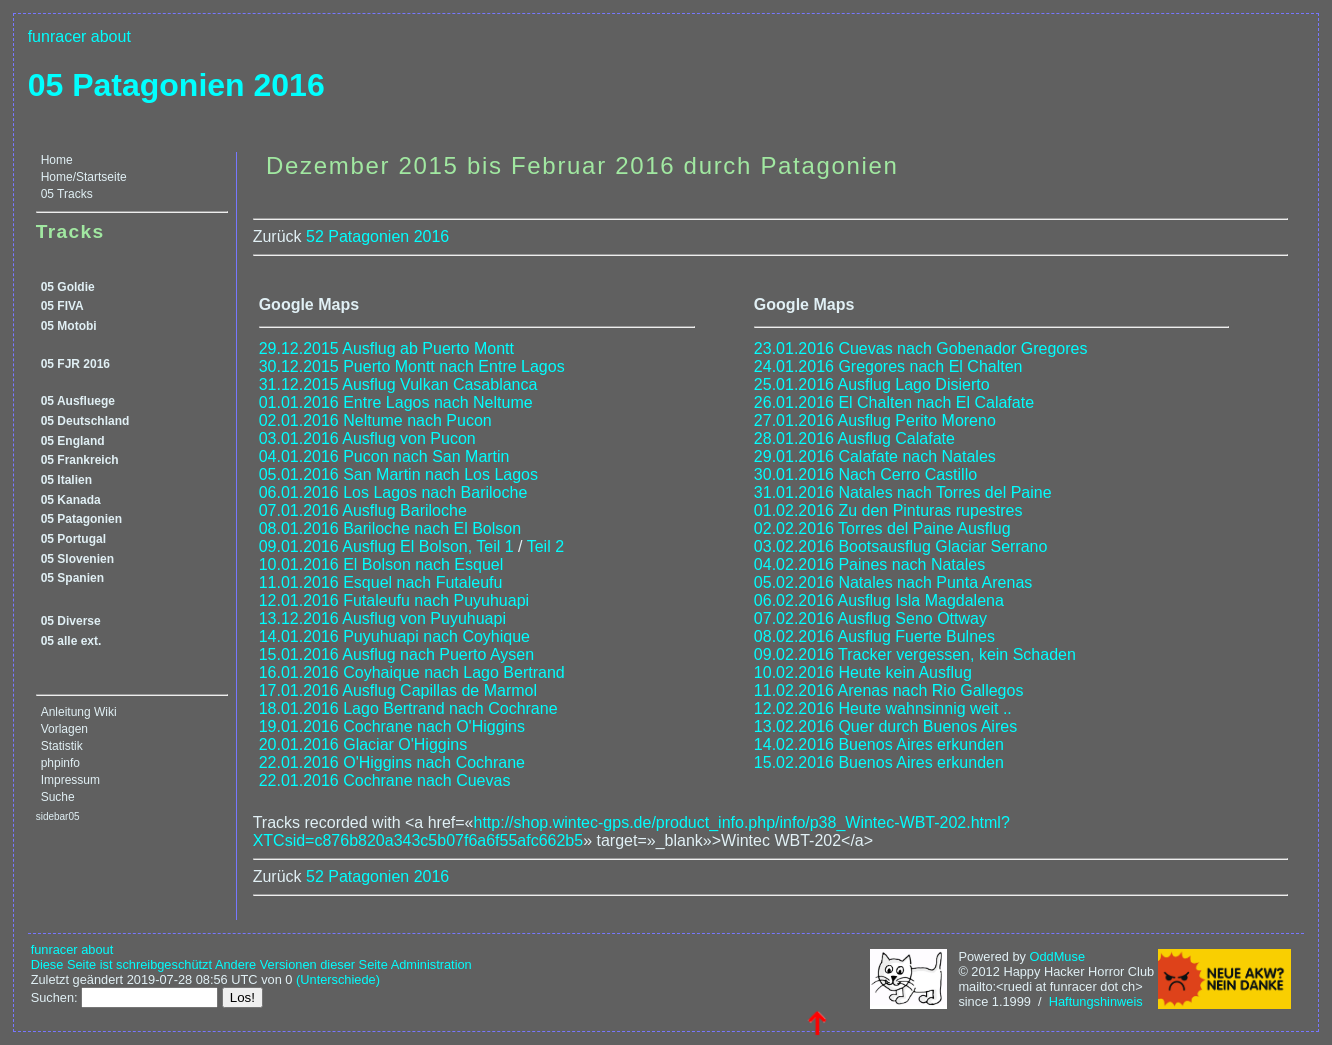 The image size is (1332, 1045). I want to click on Administration, so click(431, 964).